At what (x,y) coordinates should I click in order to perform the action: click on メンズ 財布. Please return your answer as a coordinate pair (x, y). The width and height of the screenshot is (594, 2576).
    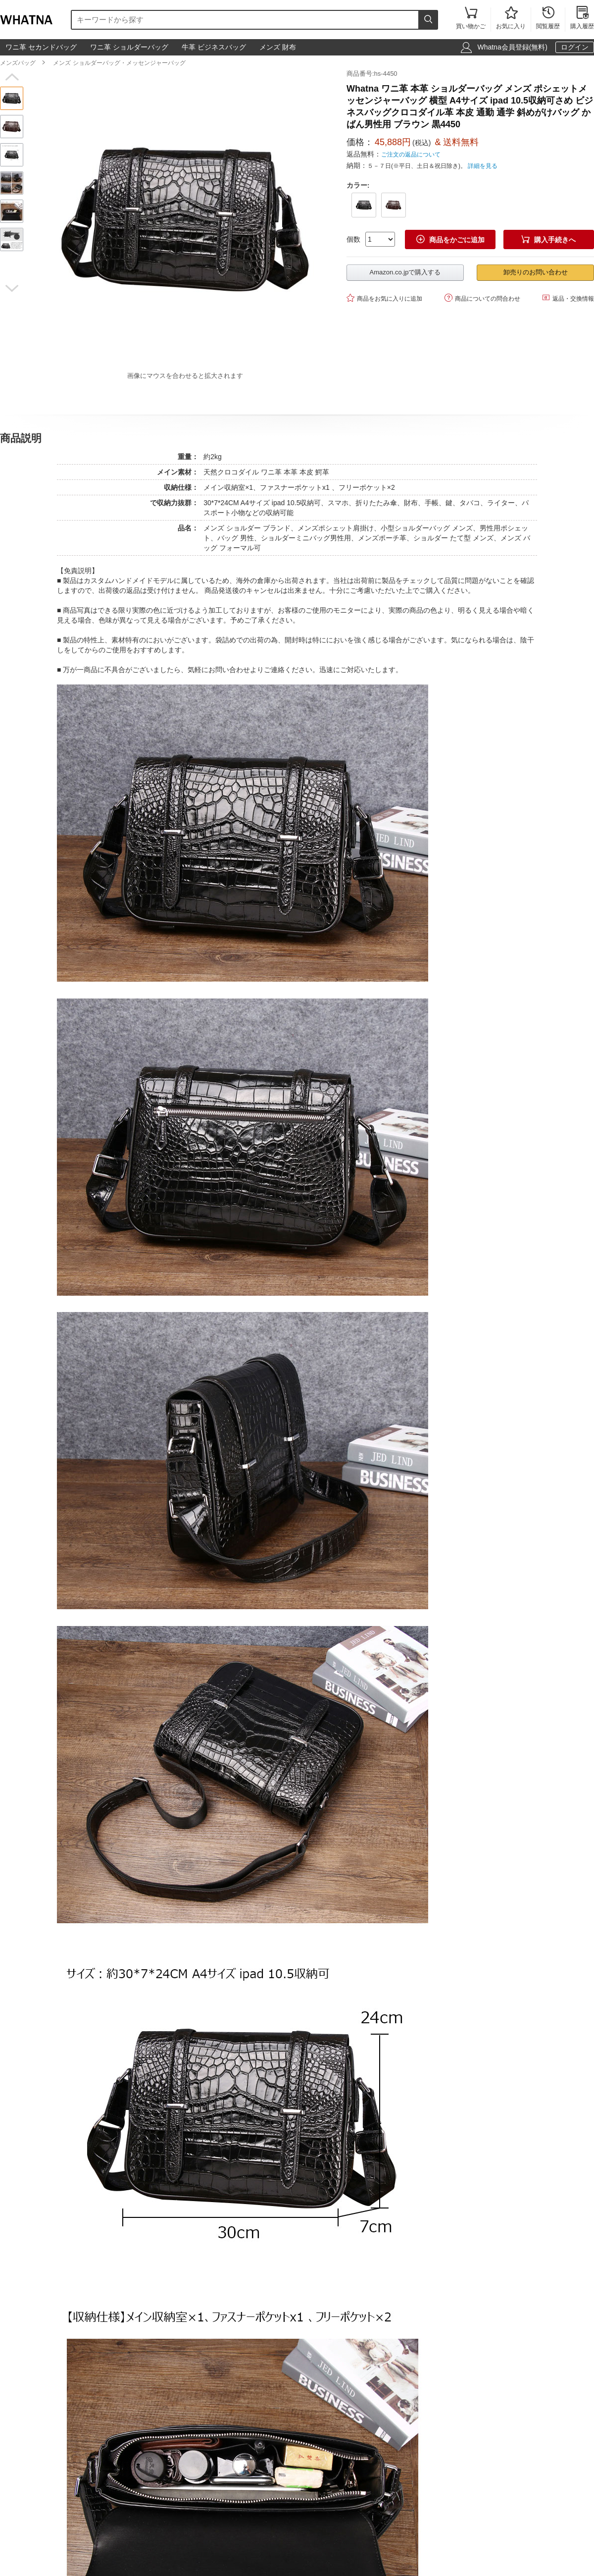
    Looking at the image, I should click on (277, 47).